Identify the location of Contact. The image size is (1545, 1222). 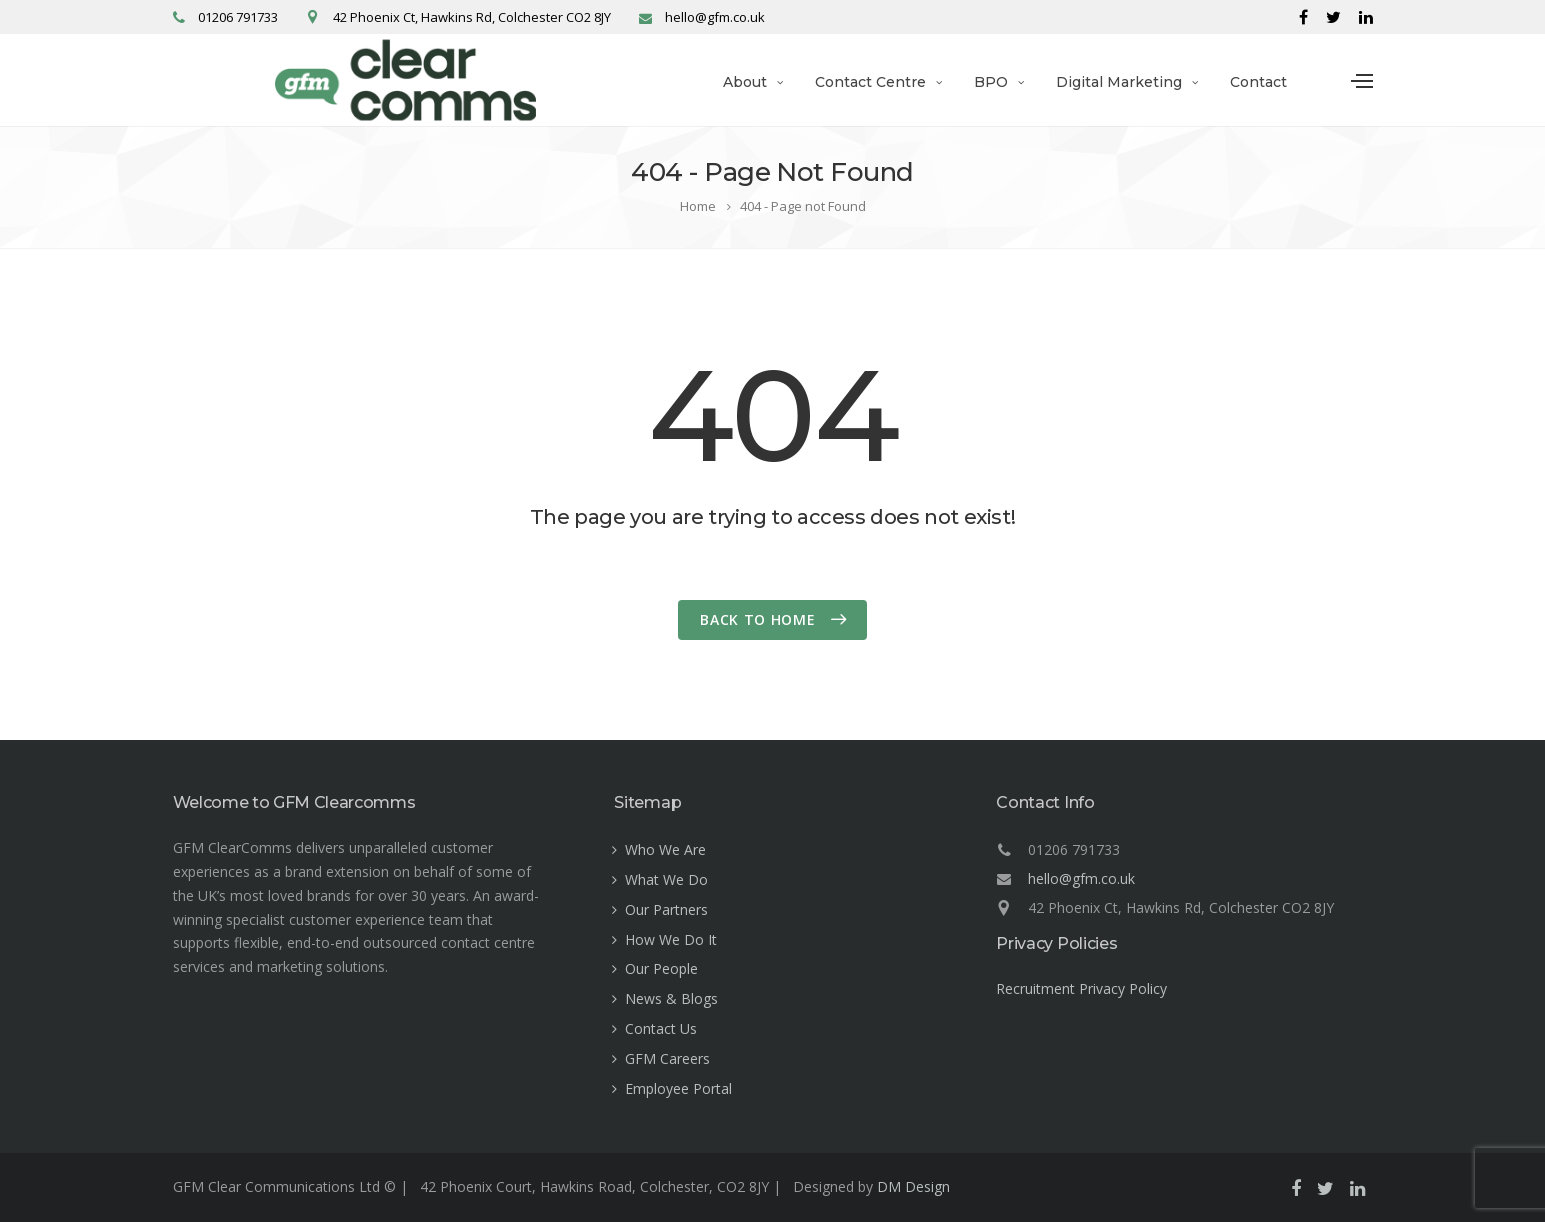
(1258, 82).